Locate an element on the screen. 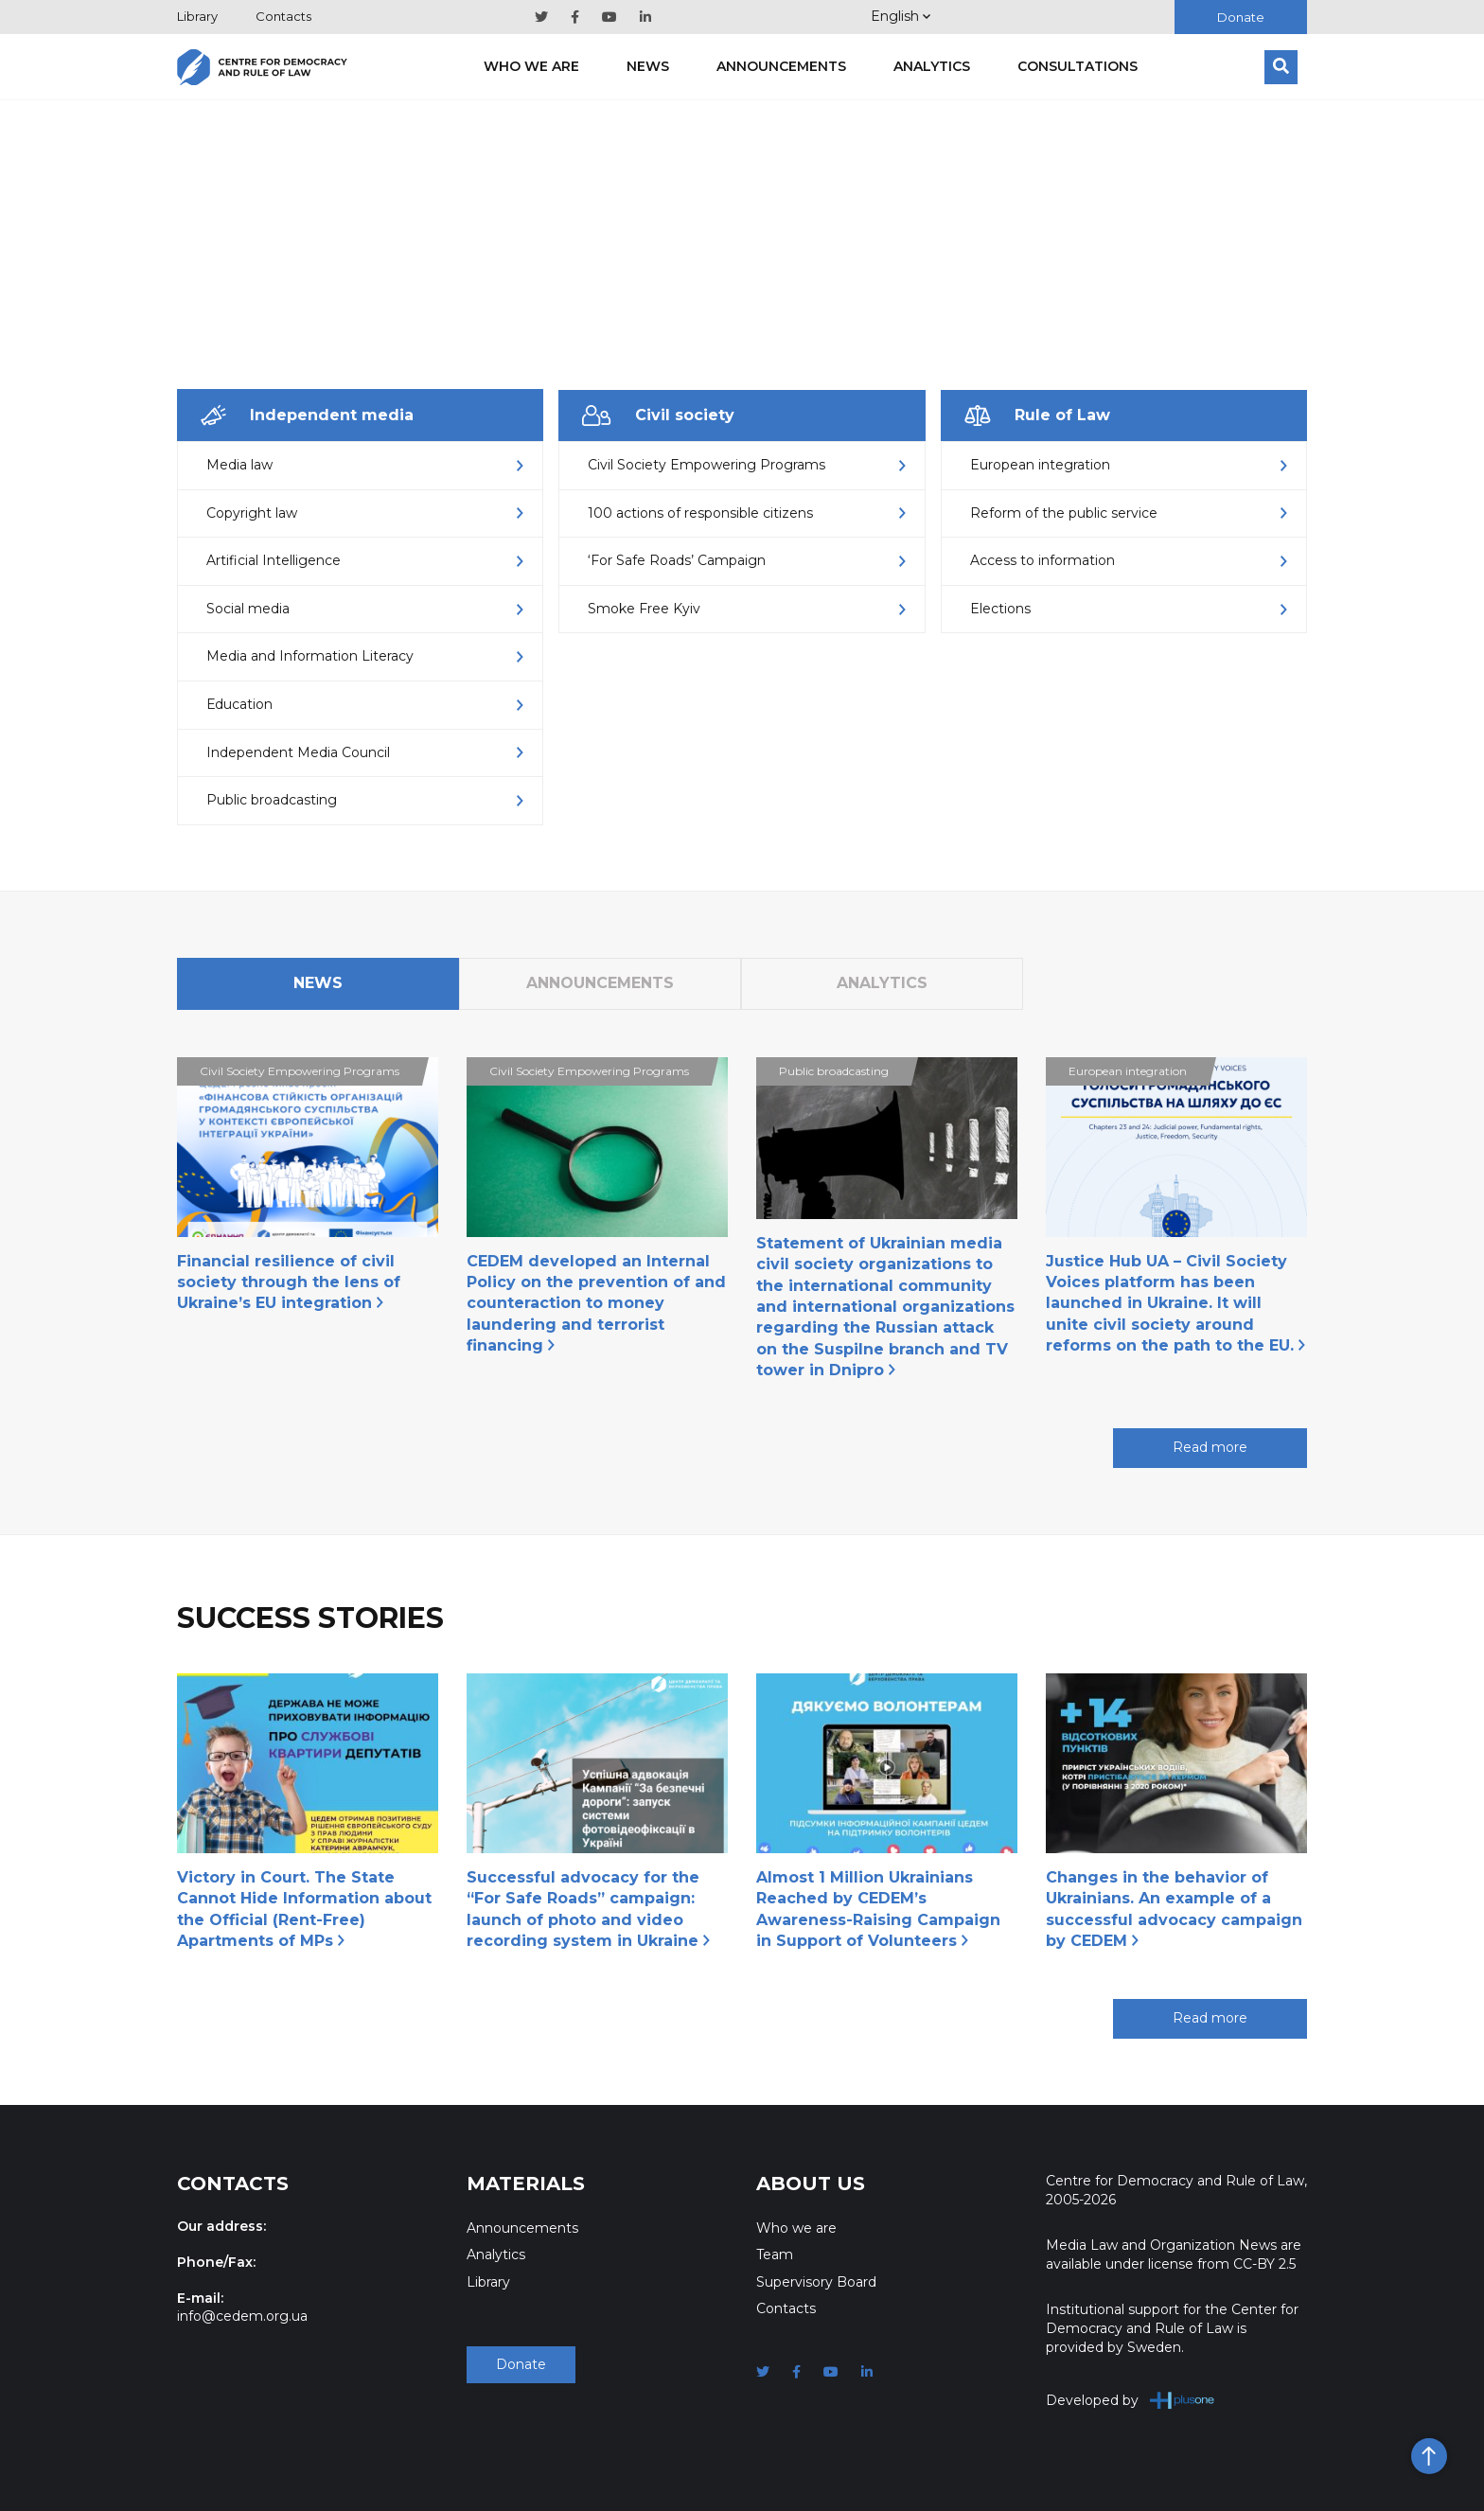  Analytics is located at coordinates (931, 66).